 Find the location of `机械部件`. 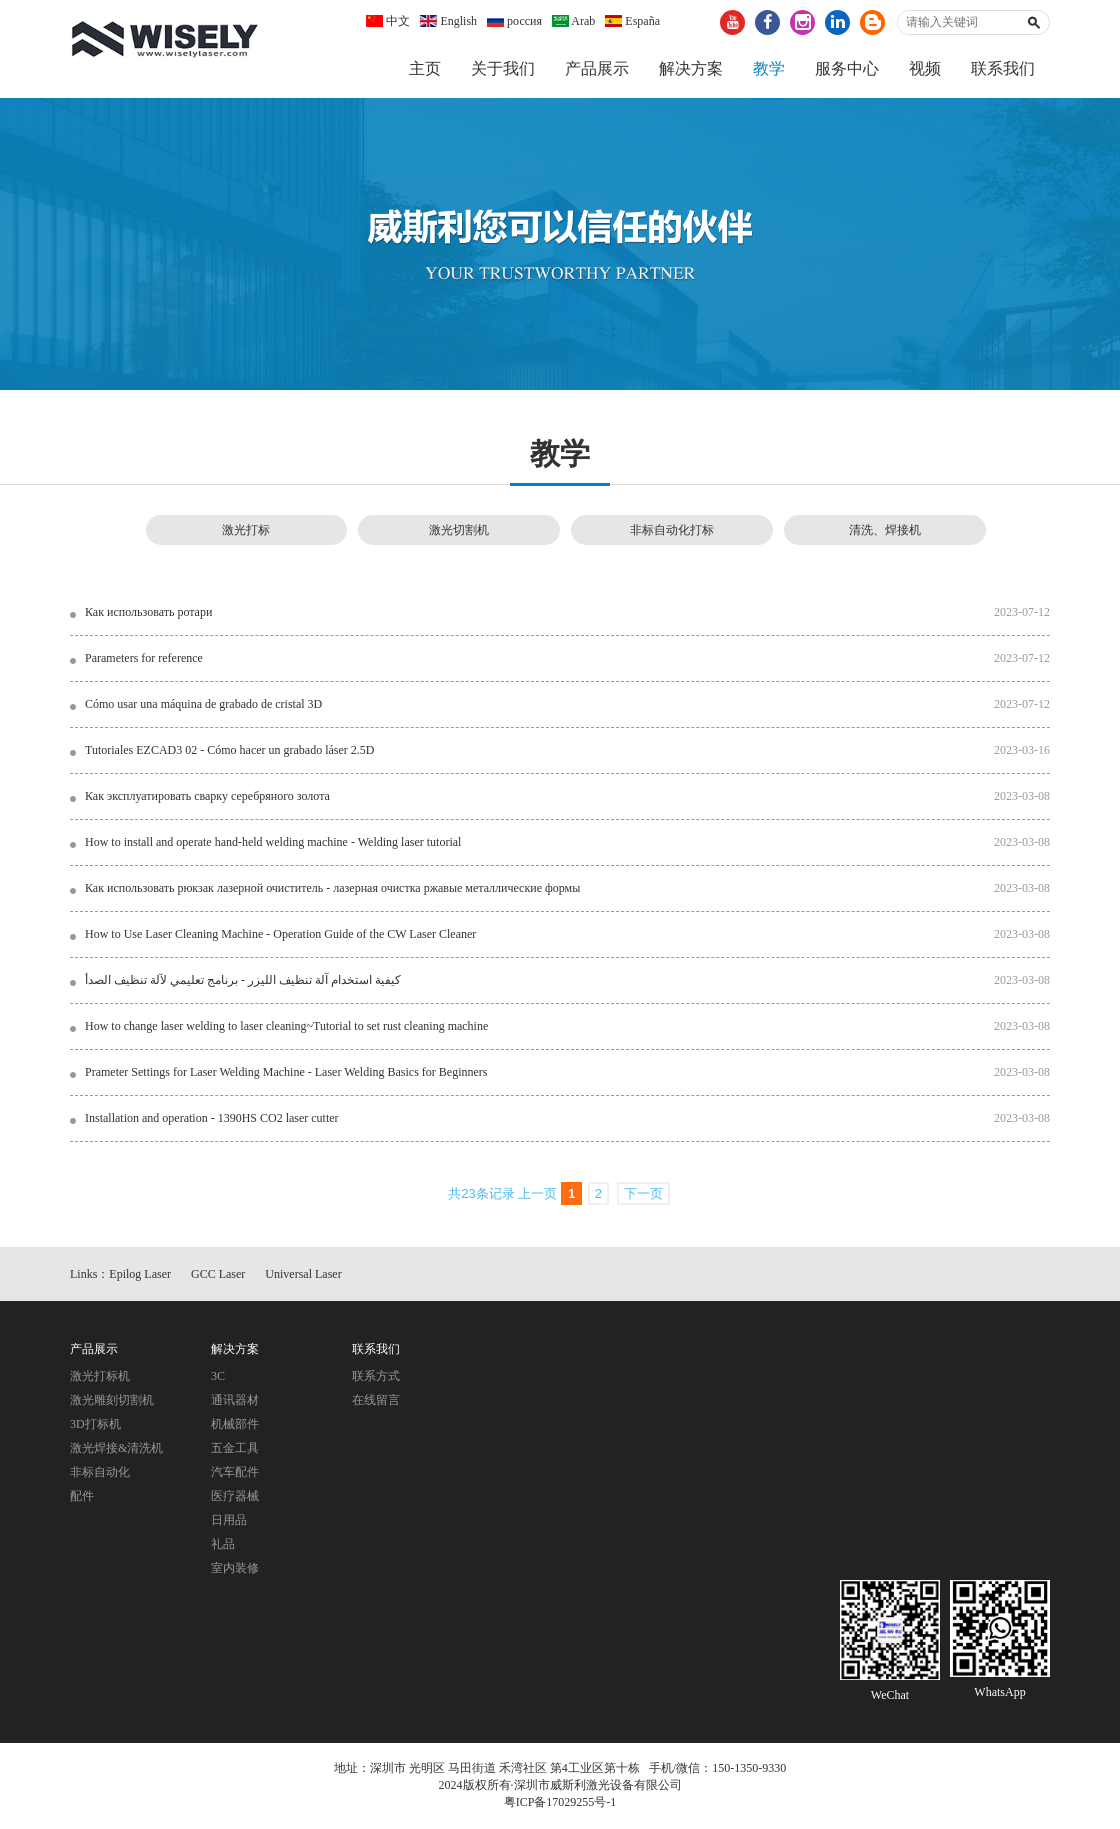

机械部件 is located at coordinates (235, 1426).